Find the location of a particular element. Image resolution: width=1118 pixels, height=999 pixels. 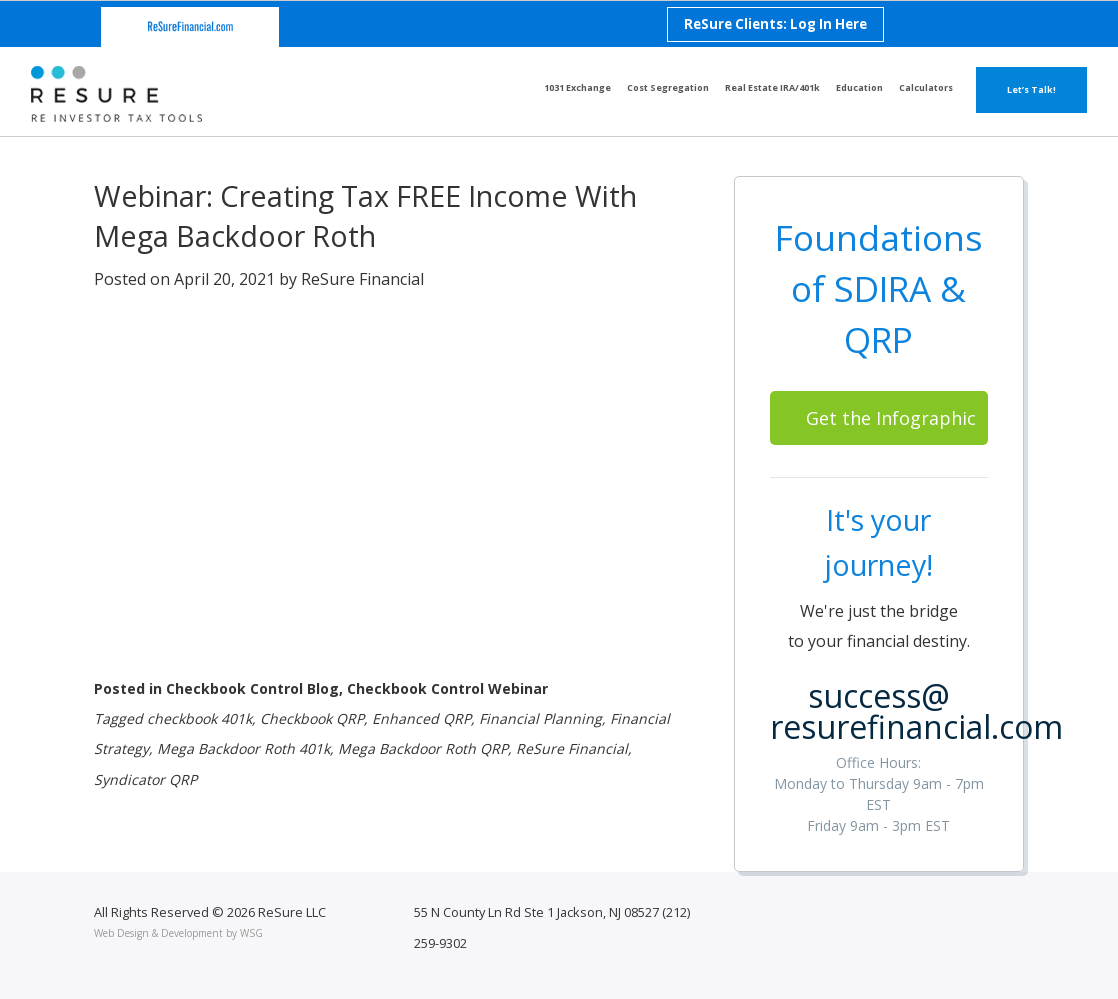

Cost Segregation is located at coordinates (668, 87).